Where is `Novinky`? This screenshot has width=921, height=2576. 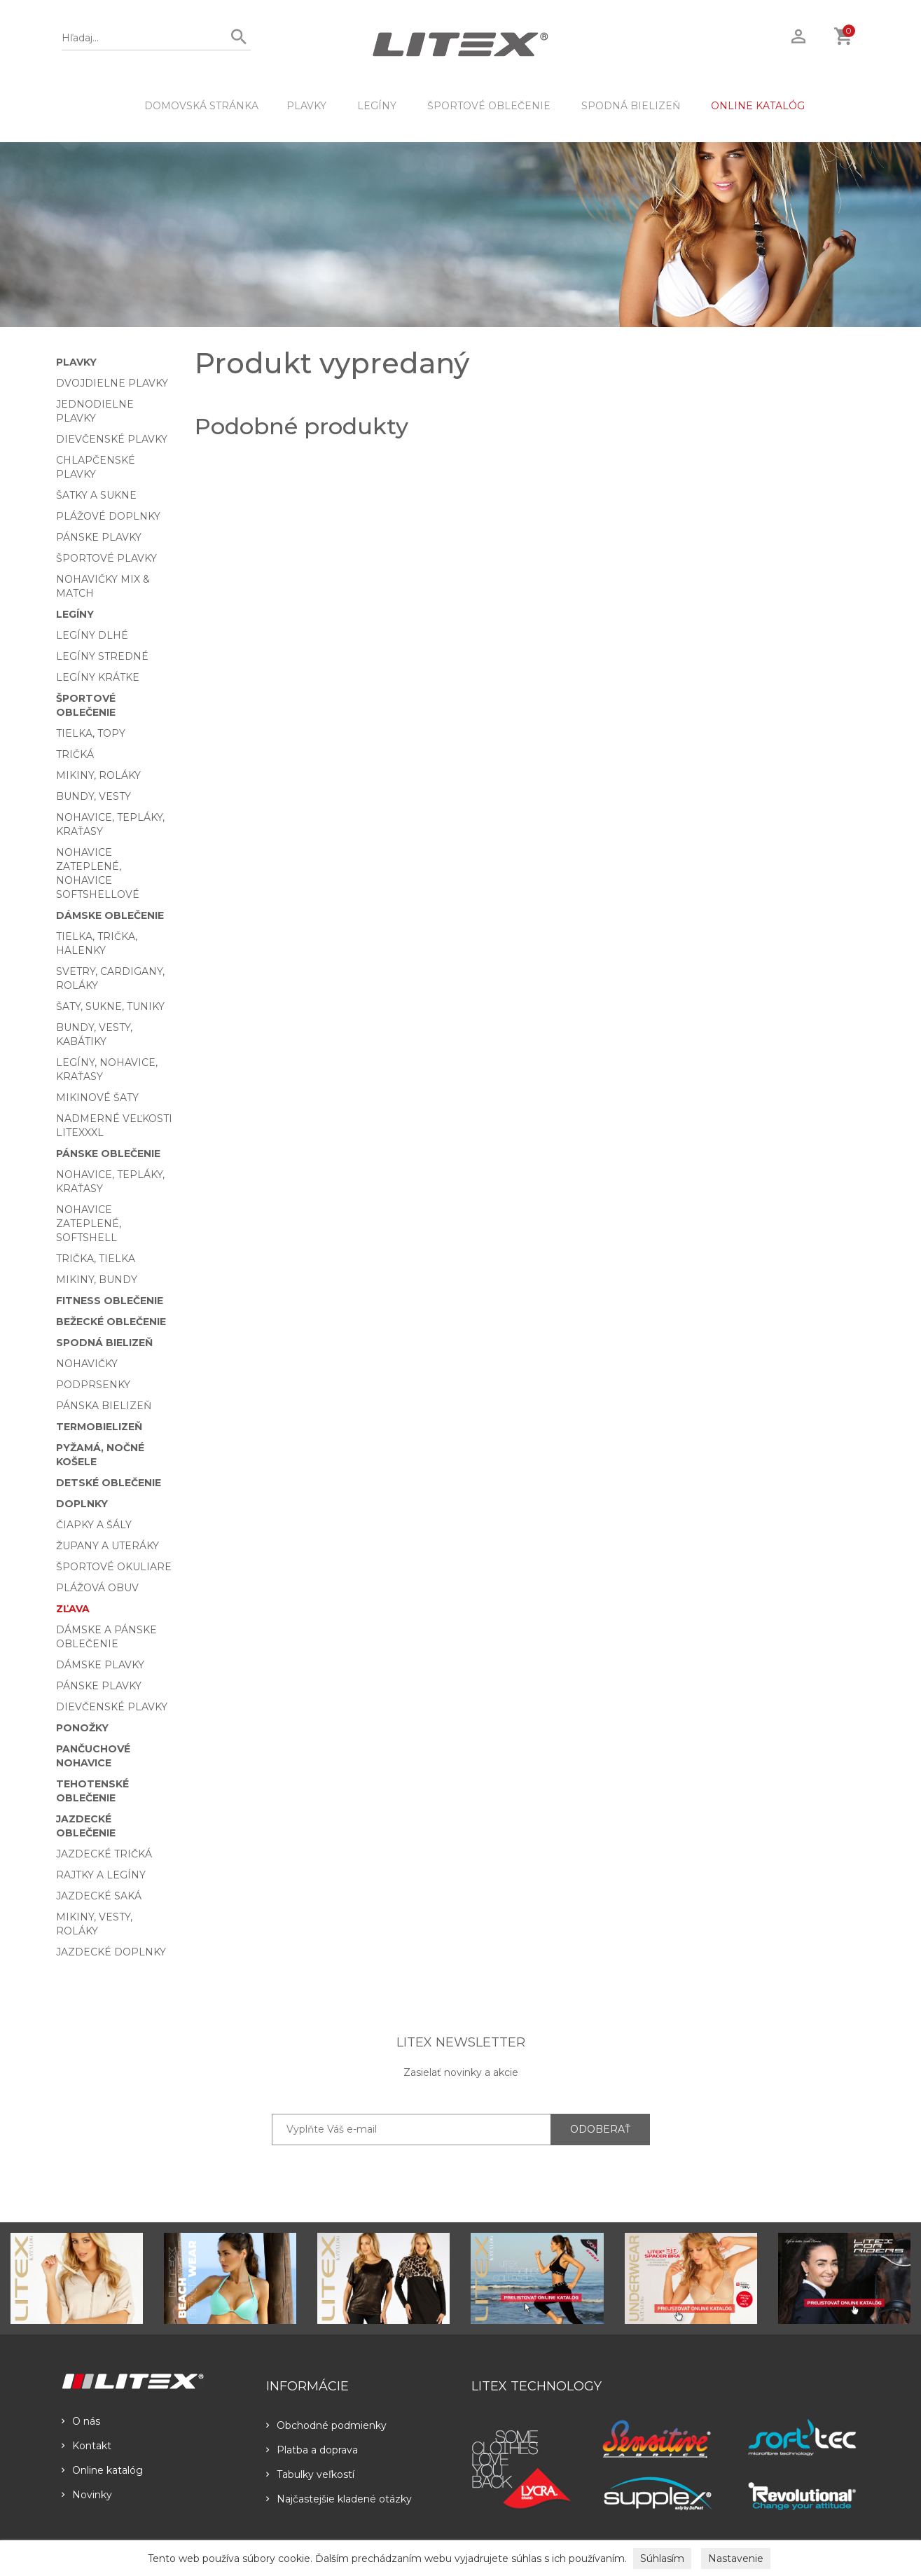
Novinky is located at coordinates (87, 2494).